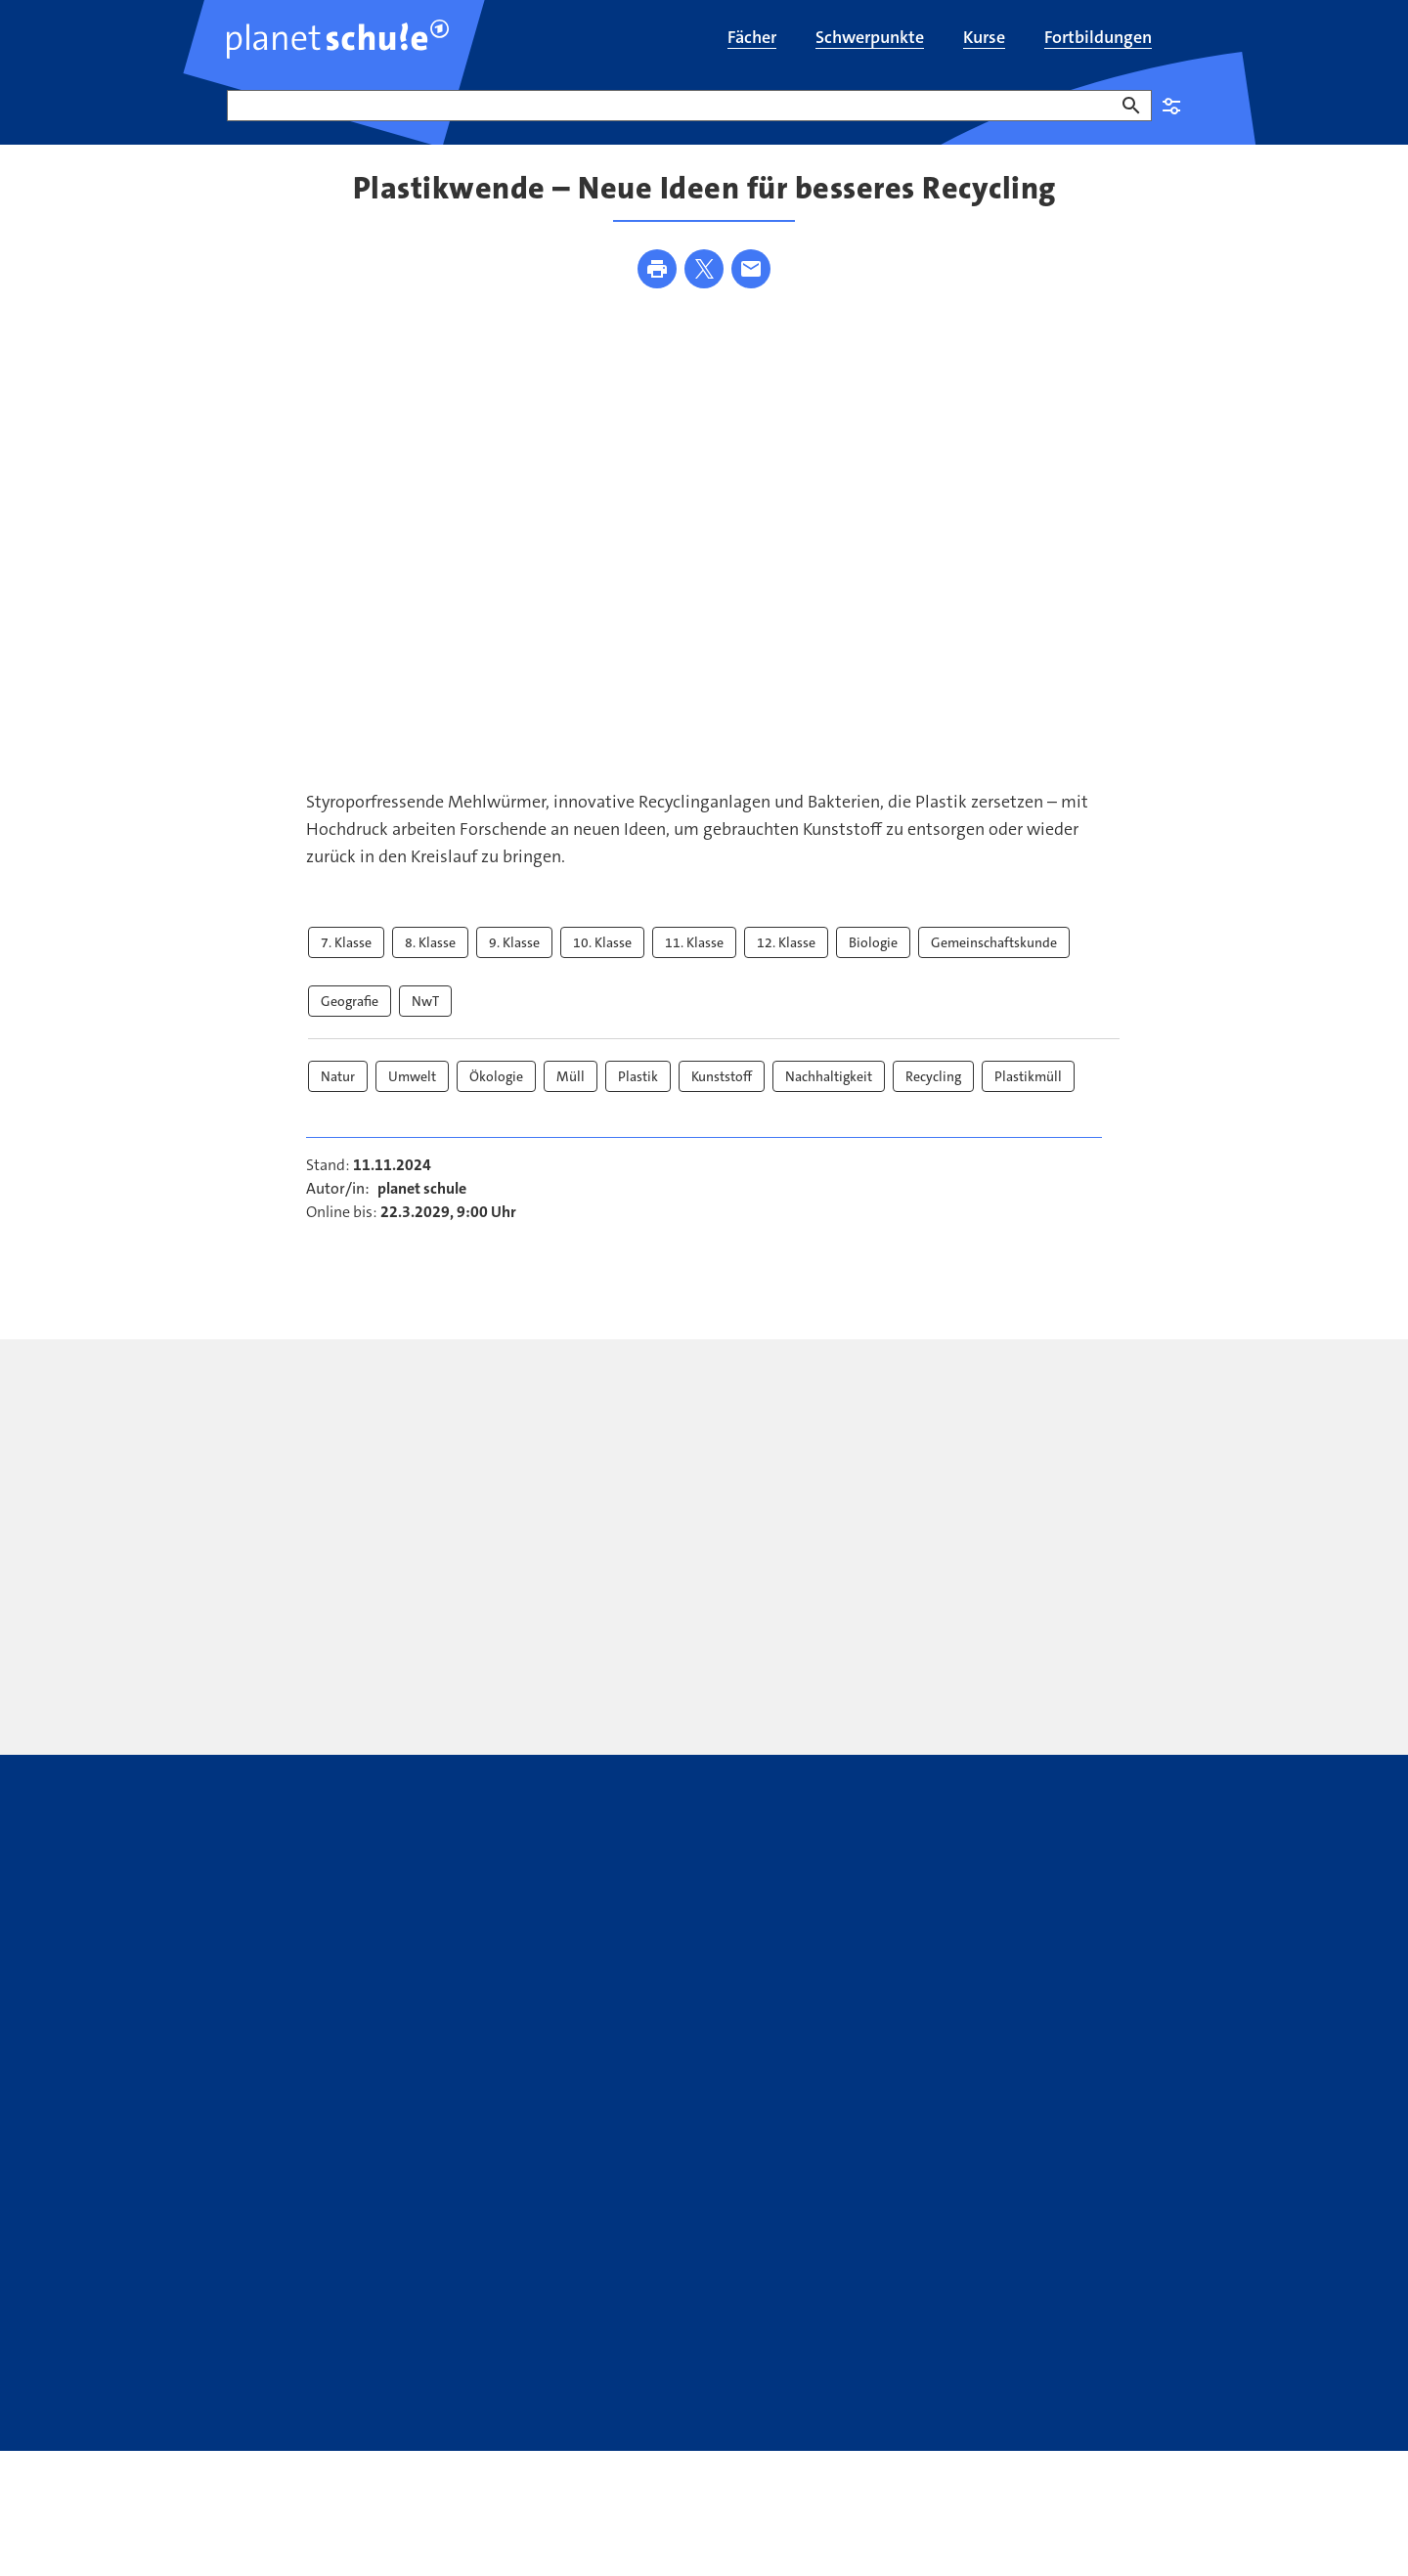 The width and height of the screenshot is (1408, 2576). Describe the element at coordinates (952, 2325) in the screenshot. I see `WhatsApp-Kanal` at that location.